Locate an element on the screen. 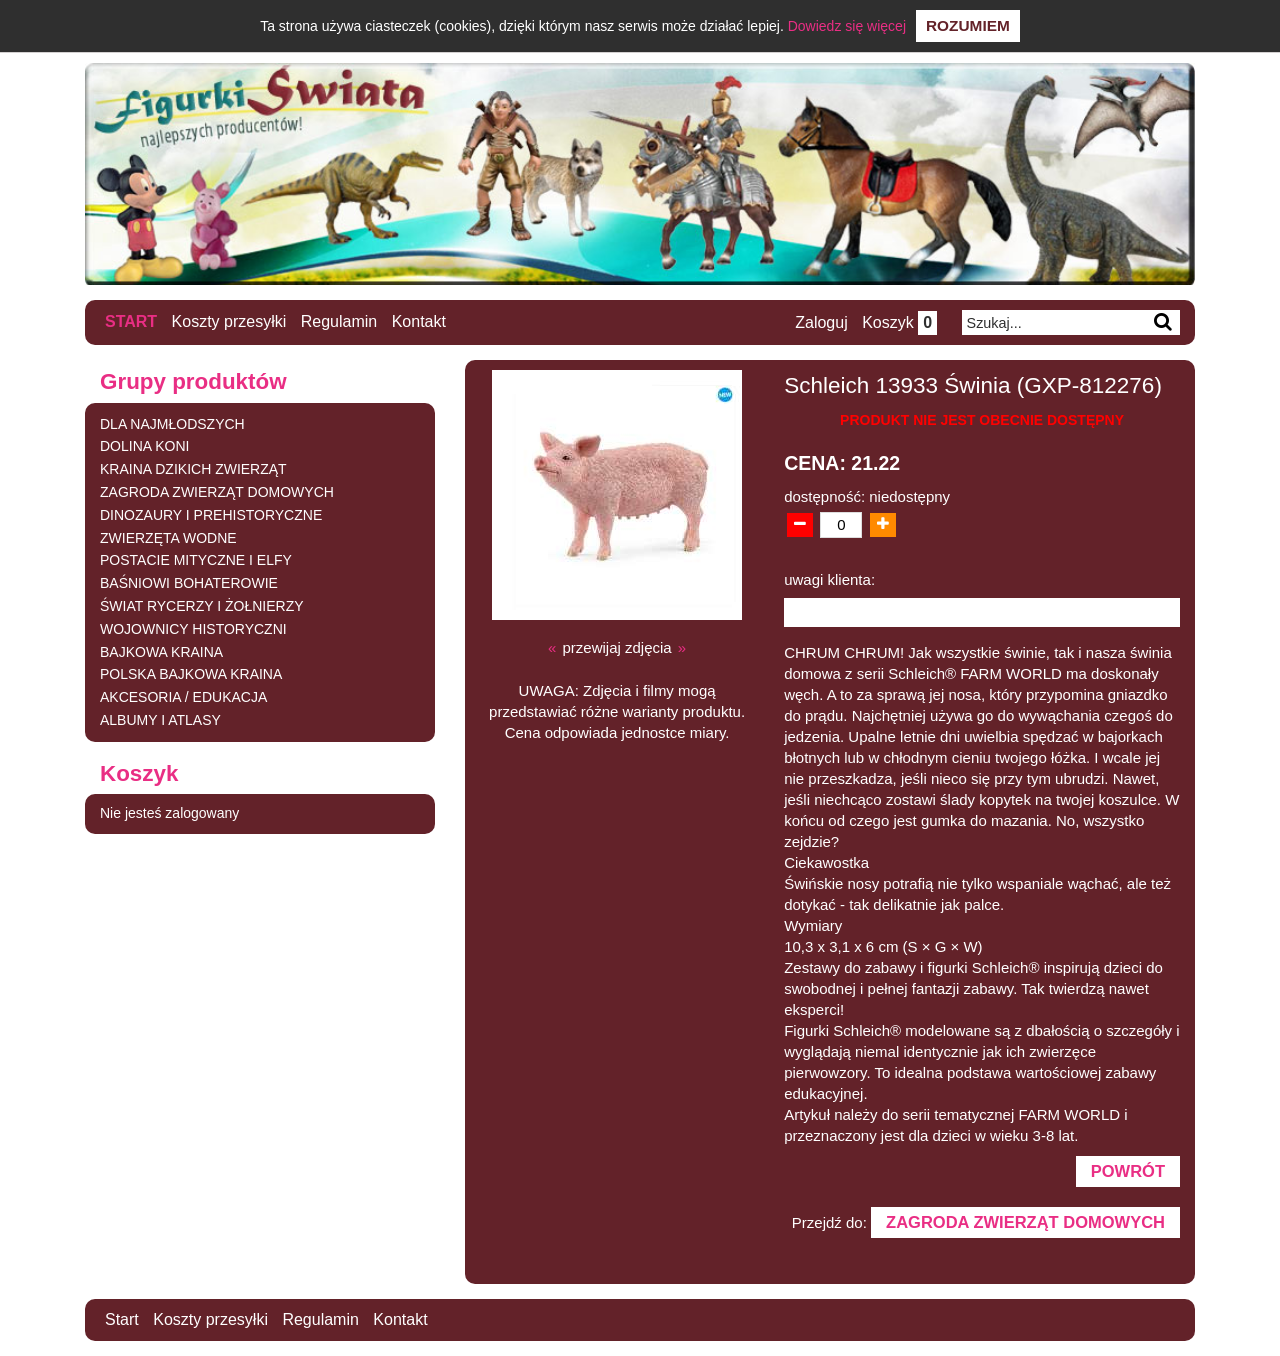 The image size is (1280, 1356). ZWIERZĘTA WODNE is located at coordinates (168, 538).